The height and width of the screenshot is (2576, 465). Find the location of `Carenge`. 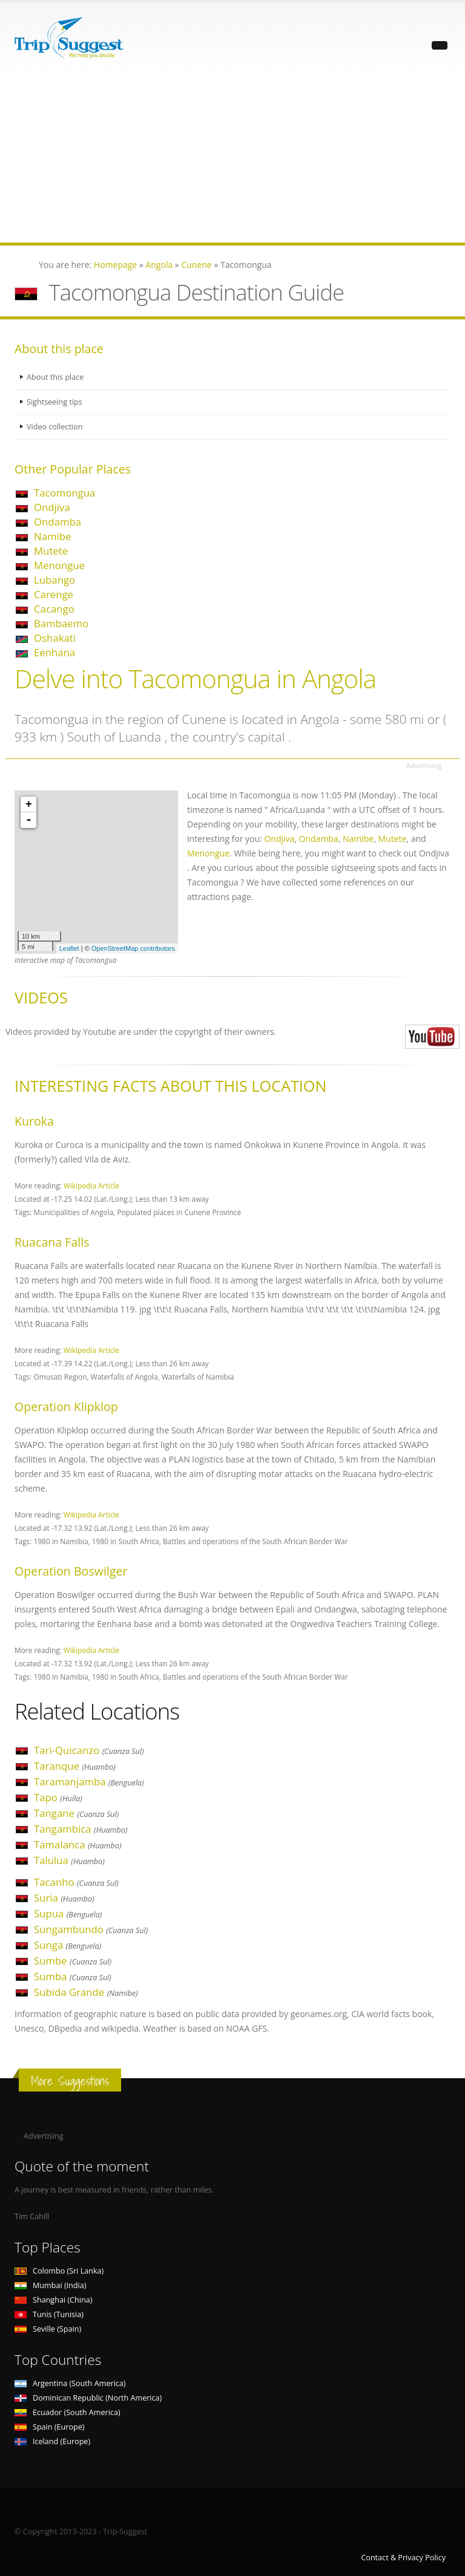

Carenge is located at coordinates (53, 594).